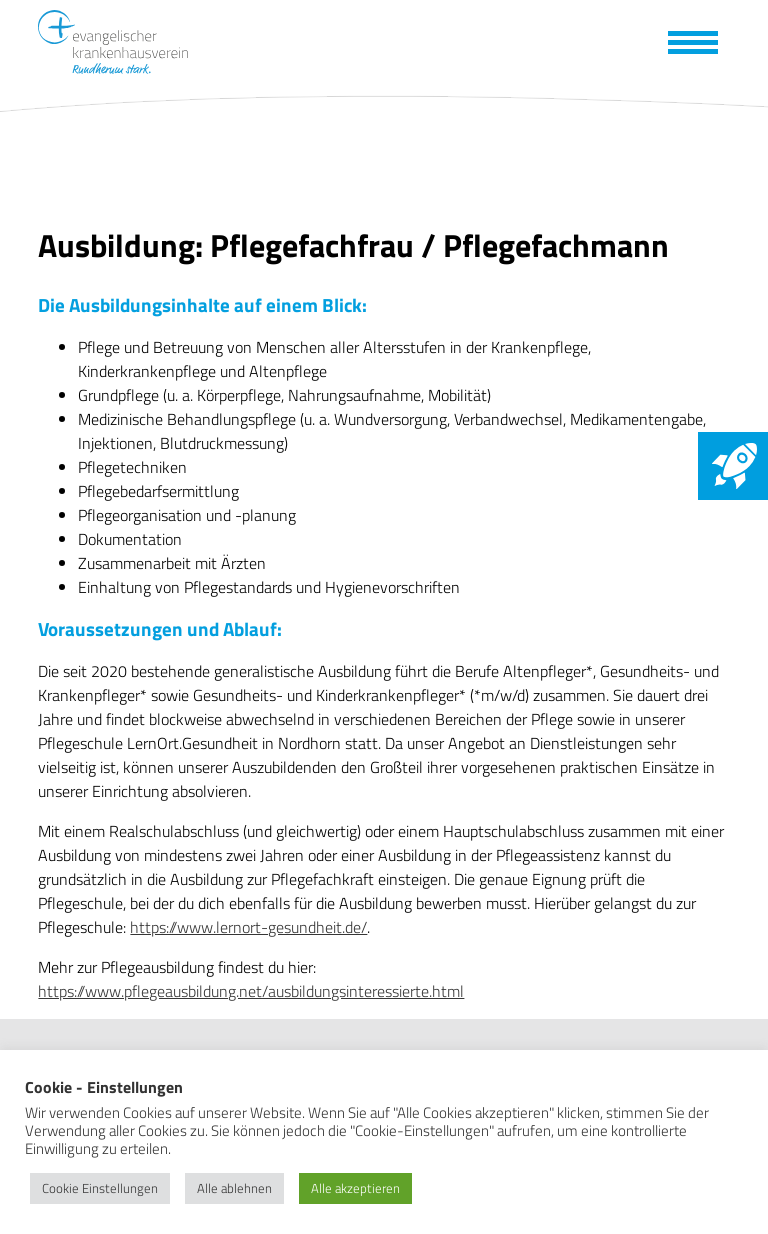 This screenshot has height=1234, width=768. What do you see at coordinates (100, 1188) in the screenshot?
I see `Cookie Einstellungen [button]` at bounding box center [100, 1188].